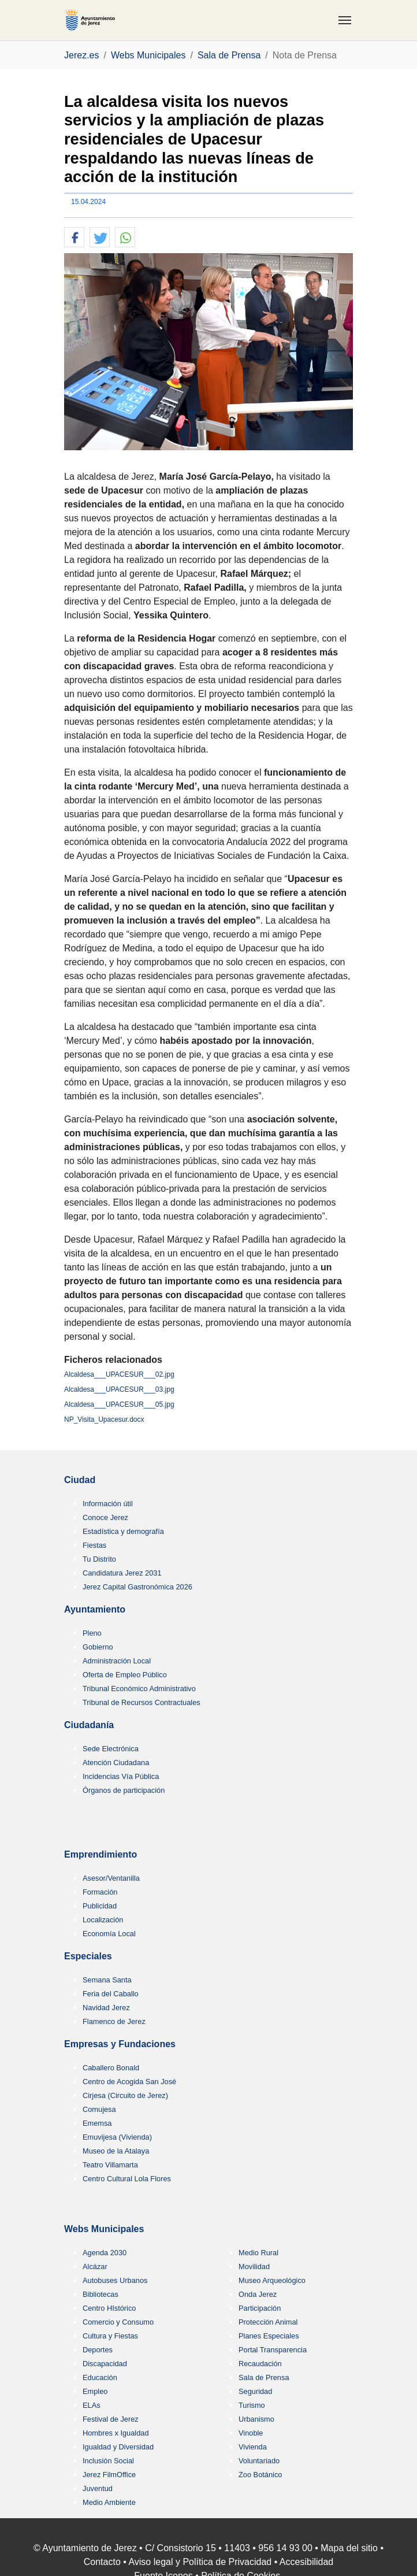 The height and width of the screenshot is (2576, 417). What do you see at coordinates (105, 2363) in the screenshot?
I see `Discapacidad` at bounding box center [105, 2363].